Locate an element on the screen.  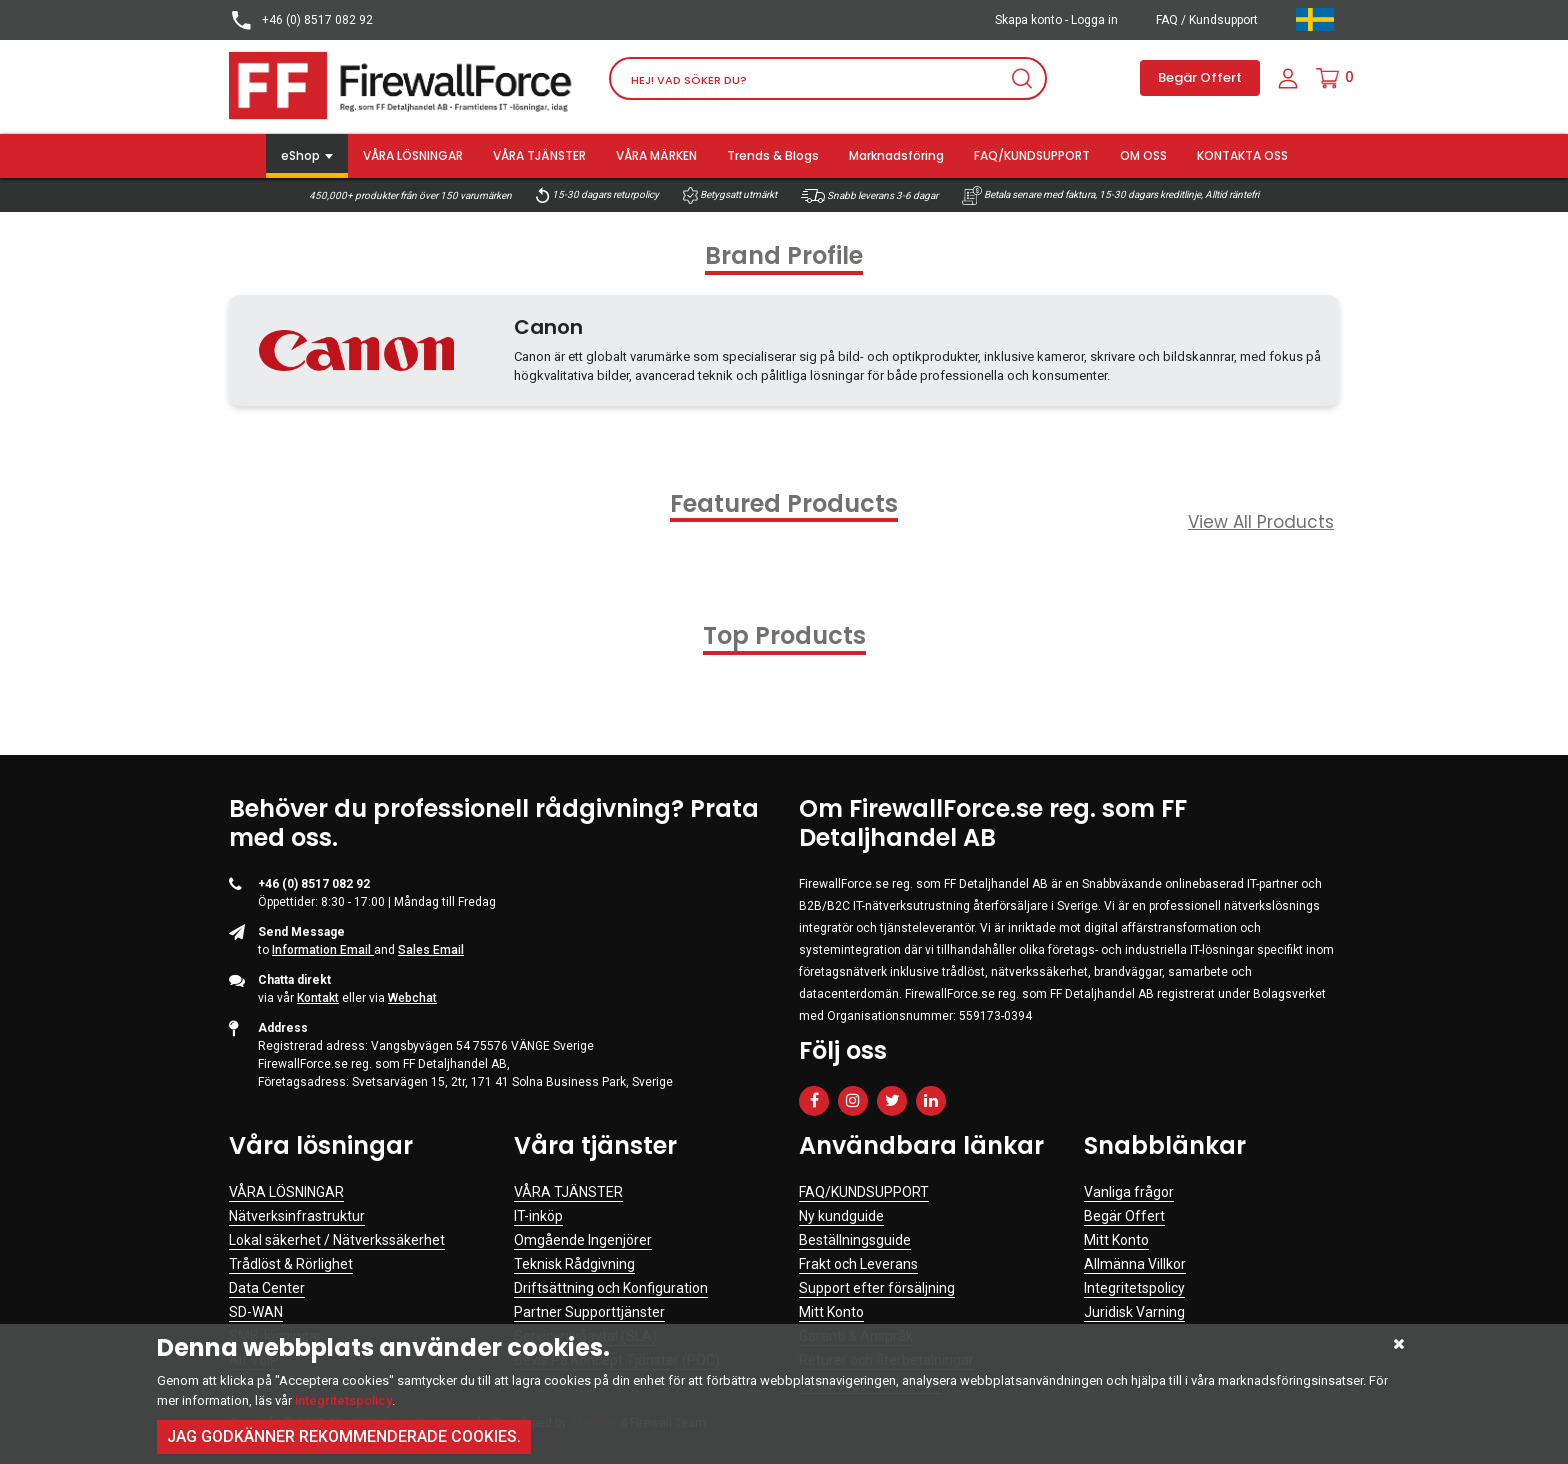
IT-inköp is located at coordinates (538, 1216).